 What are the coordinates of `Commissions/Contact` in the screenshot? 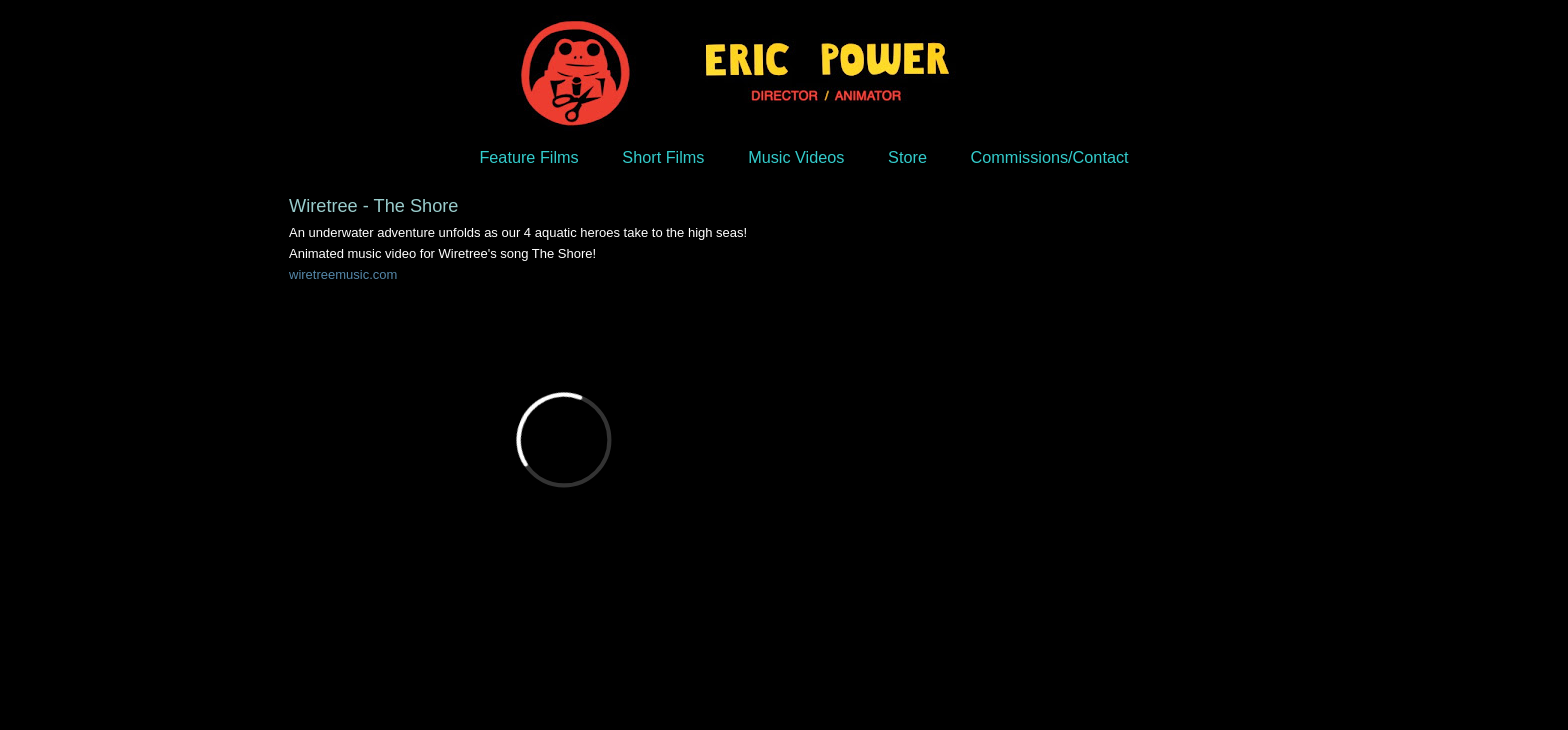 It's located at (1050, 157).